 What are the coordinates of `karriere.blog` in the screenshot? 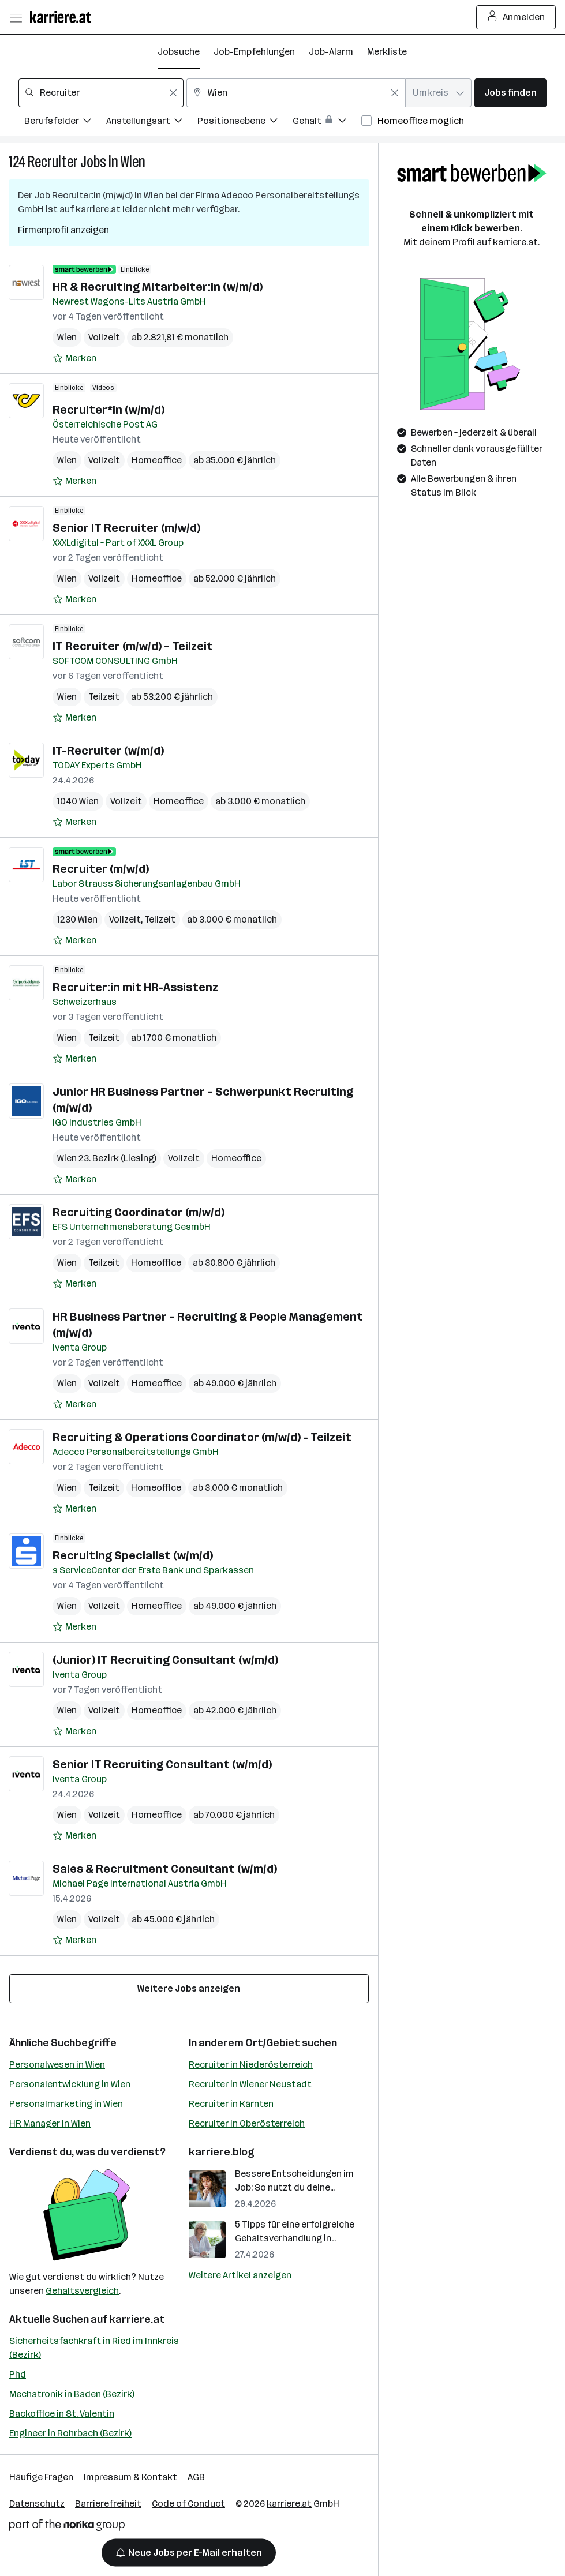 It's located at (222, 2152).